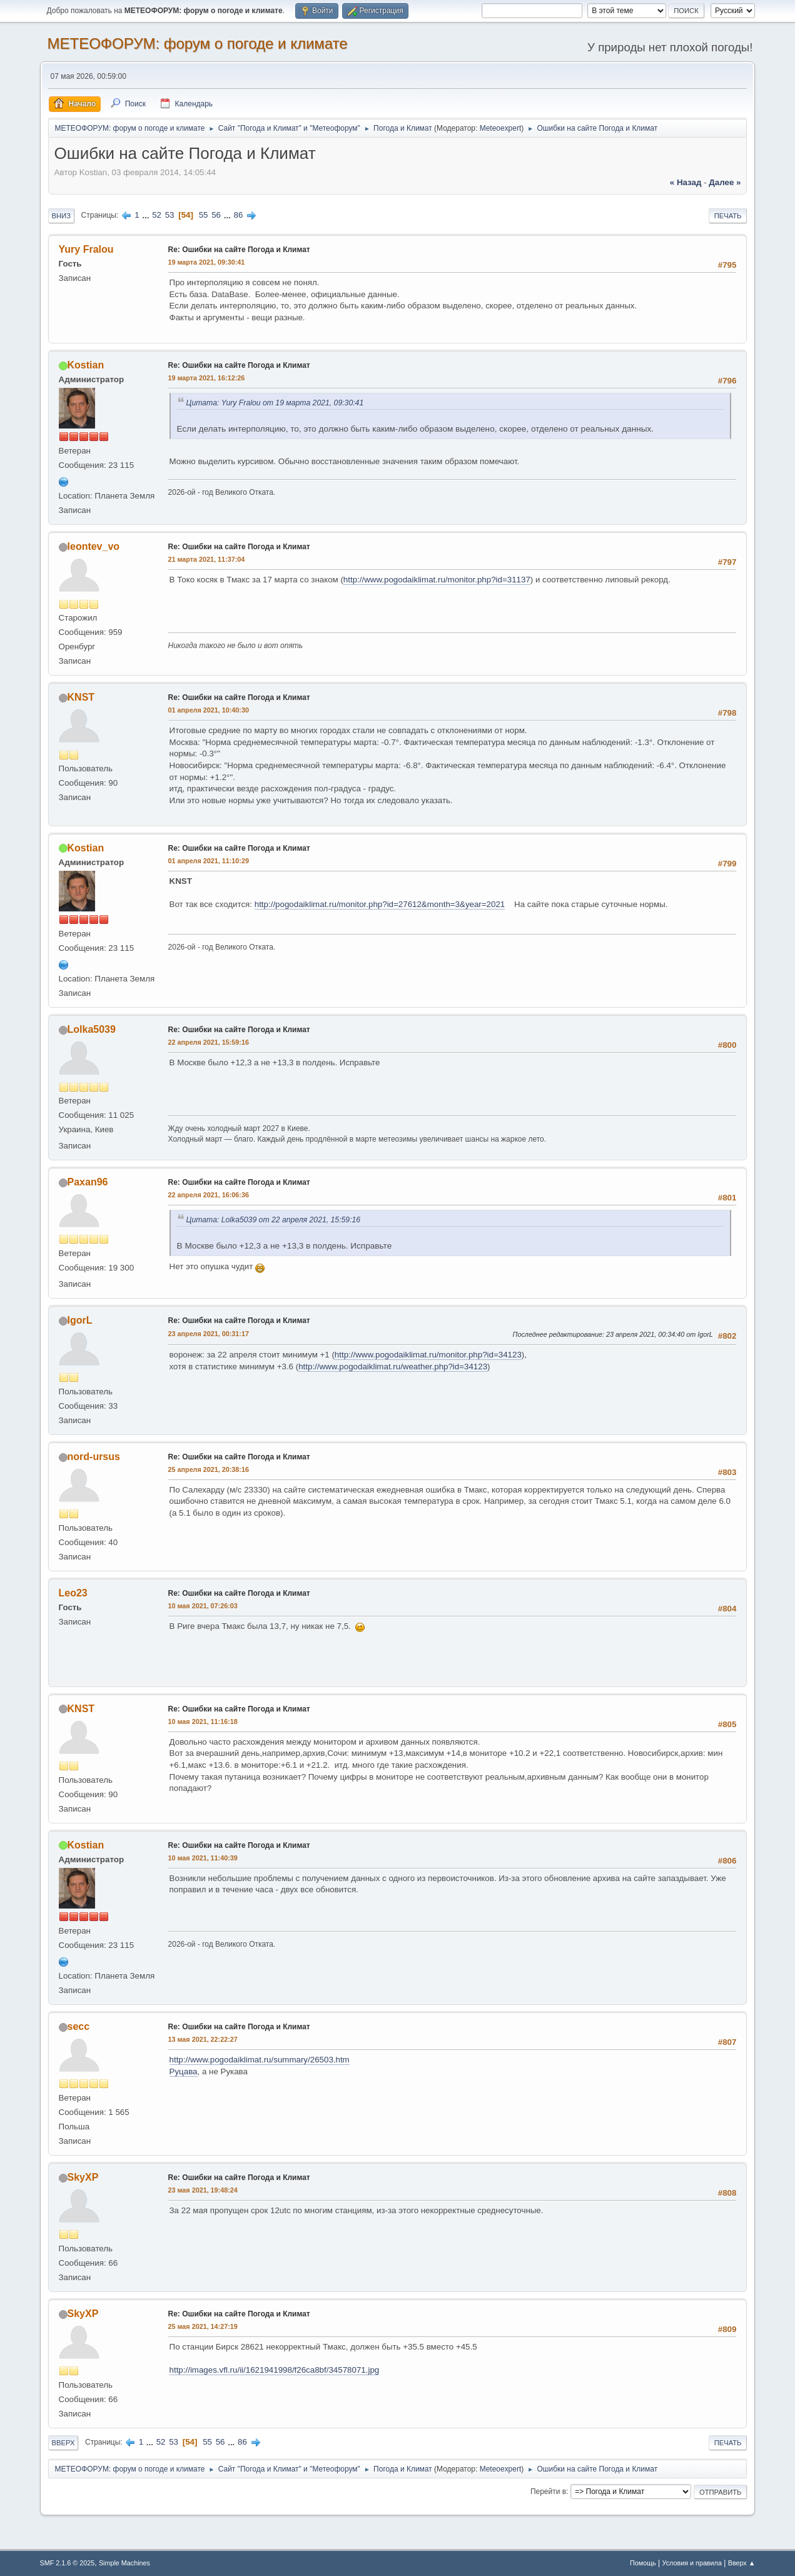  What do you see at coordinates (86, 365) in the screenshot?
I see `Kostian` at bounding box center [86, 365].